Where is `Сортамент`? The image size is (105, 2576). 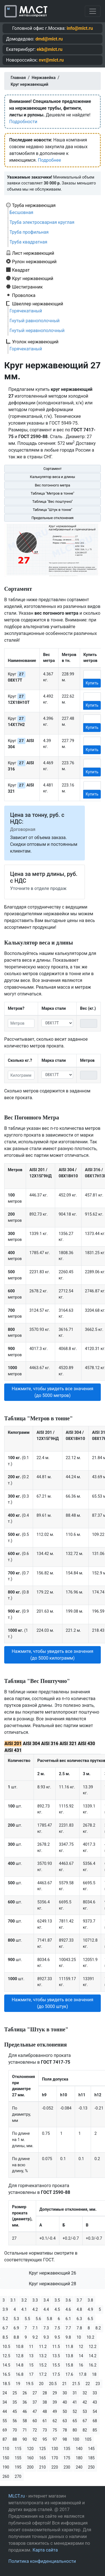
Сортамент is located at coordinates (52, 468).